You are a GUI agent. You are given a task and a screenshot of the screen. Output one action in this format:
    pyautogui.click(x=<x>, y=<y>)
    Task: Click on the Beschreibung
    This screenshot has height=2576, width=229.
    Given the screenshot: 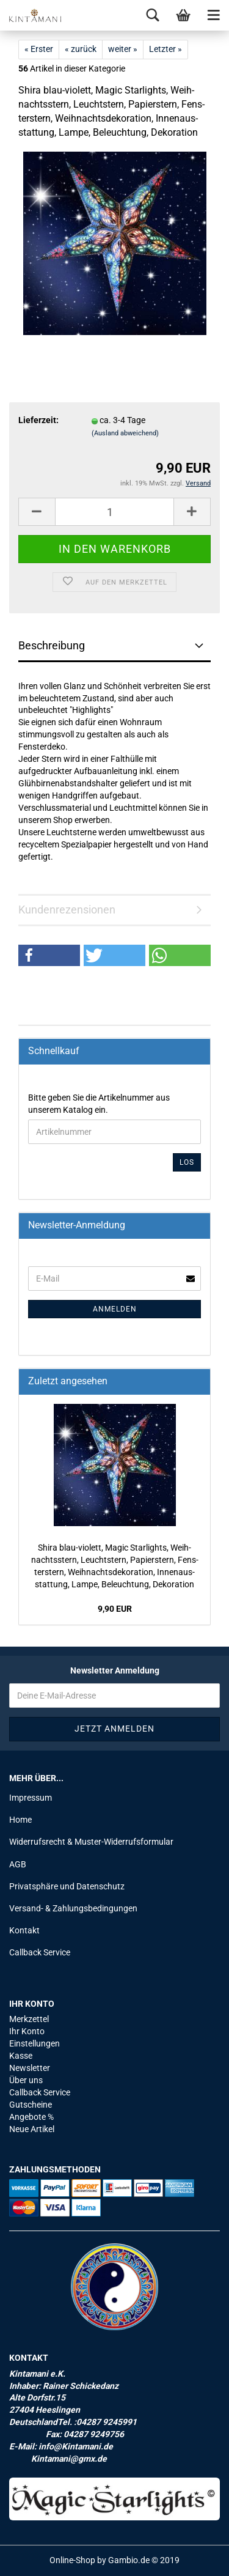 What is the action you would take?
    pyautogui.click(x=51, y=645)
    